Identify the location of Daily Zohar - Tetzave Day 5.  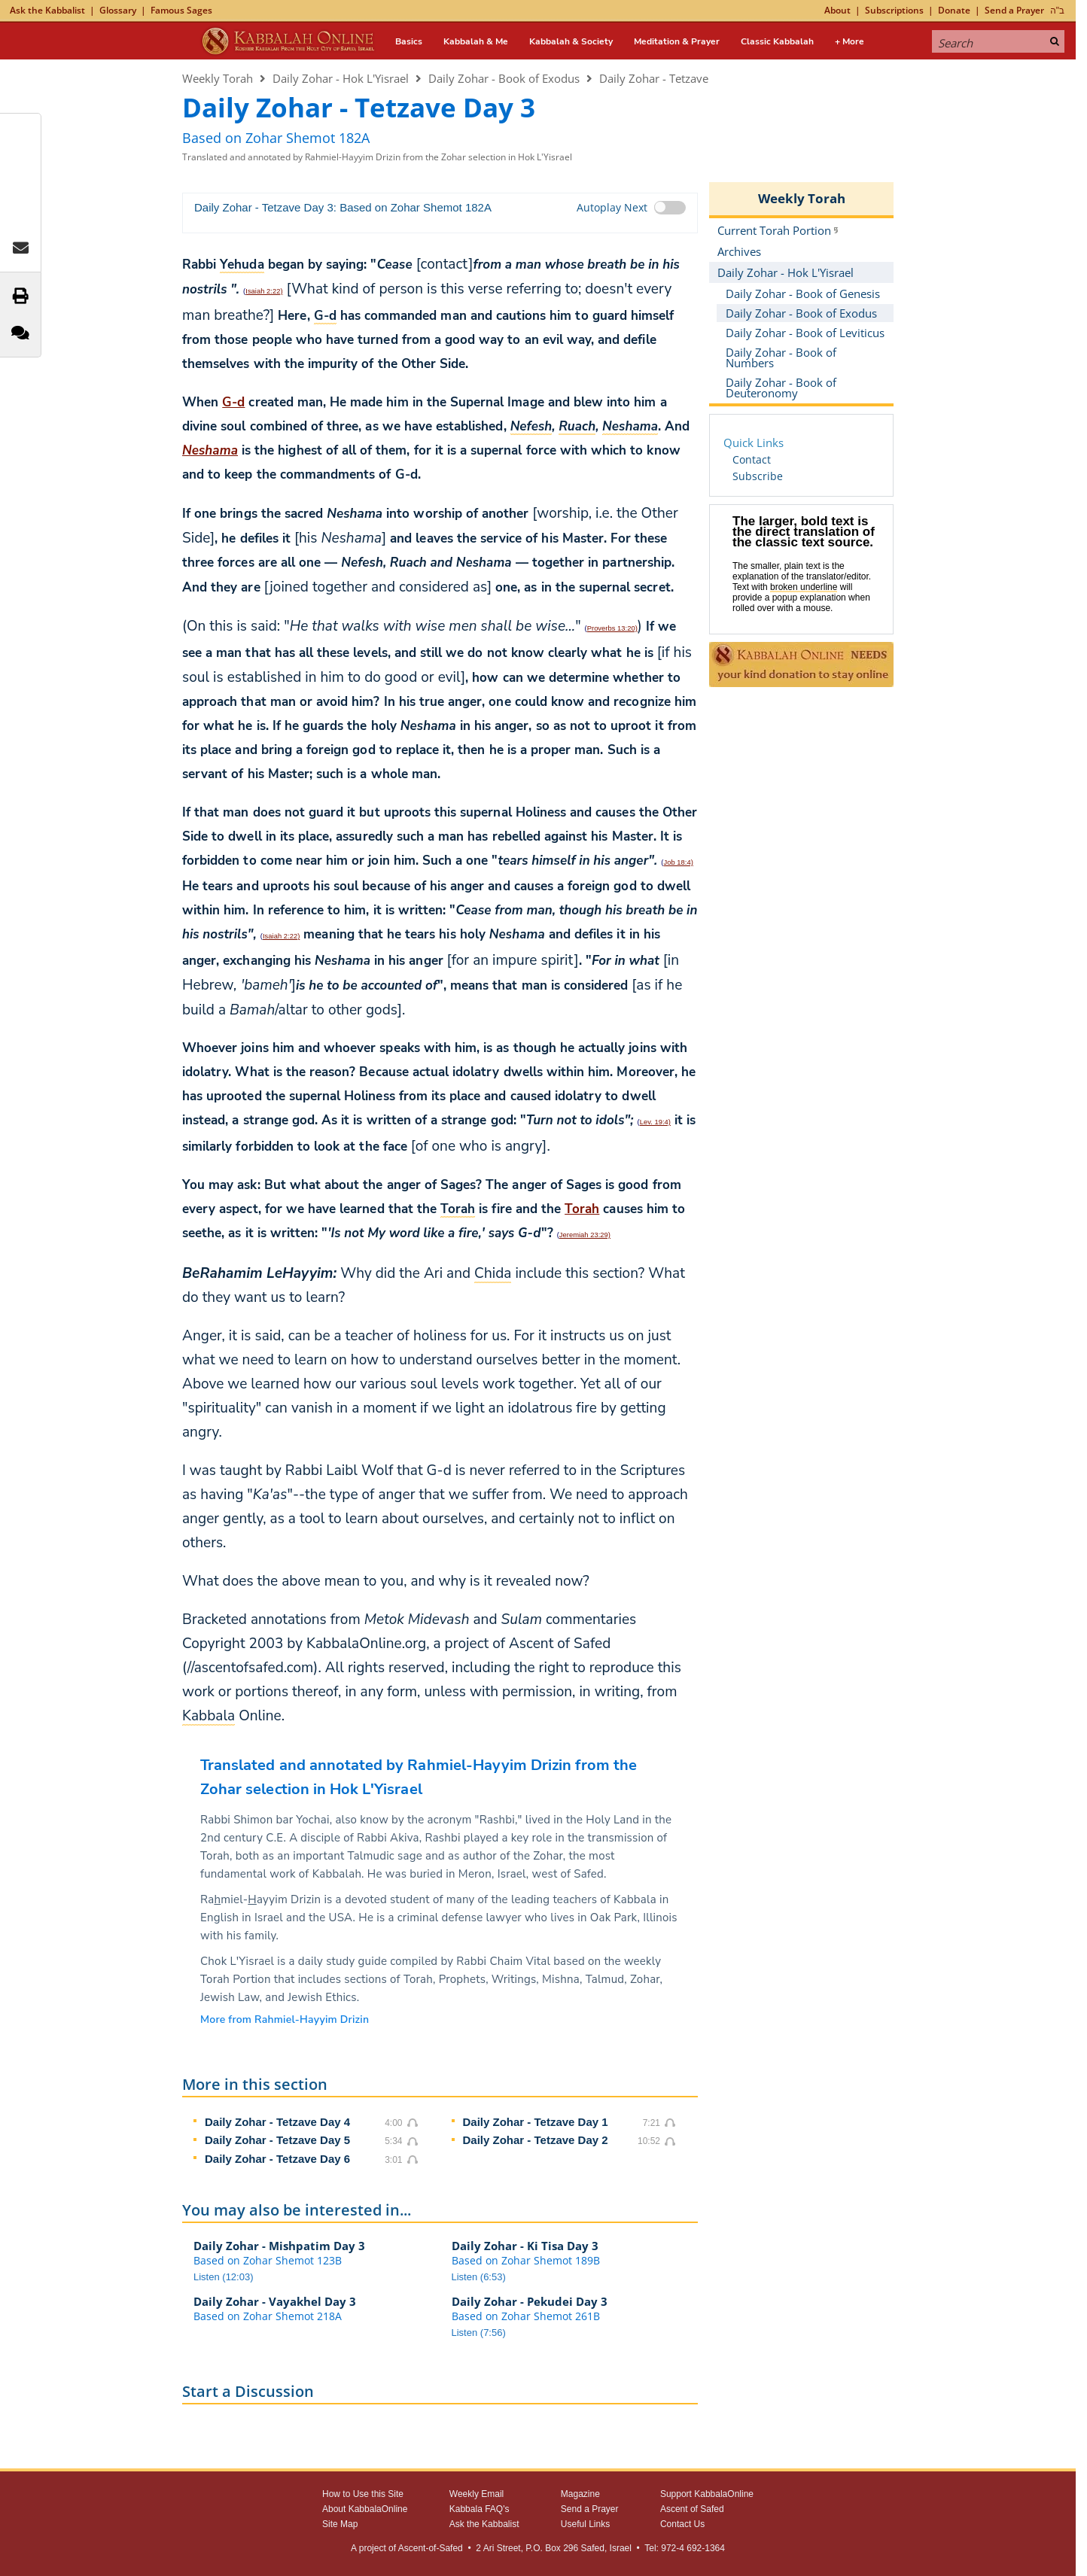
(277, 2139).